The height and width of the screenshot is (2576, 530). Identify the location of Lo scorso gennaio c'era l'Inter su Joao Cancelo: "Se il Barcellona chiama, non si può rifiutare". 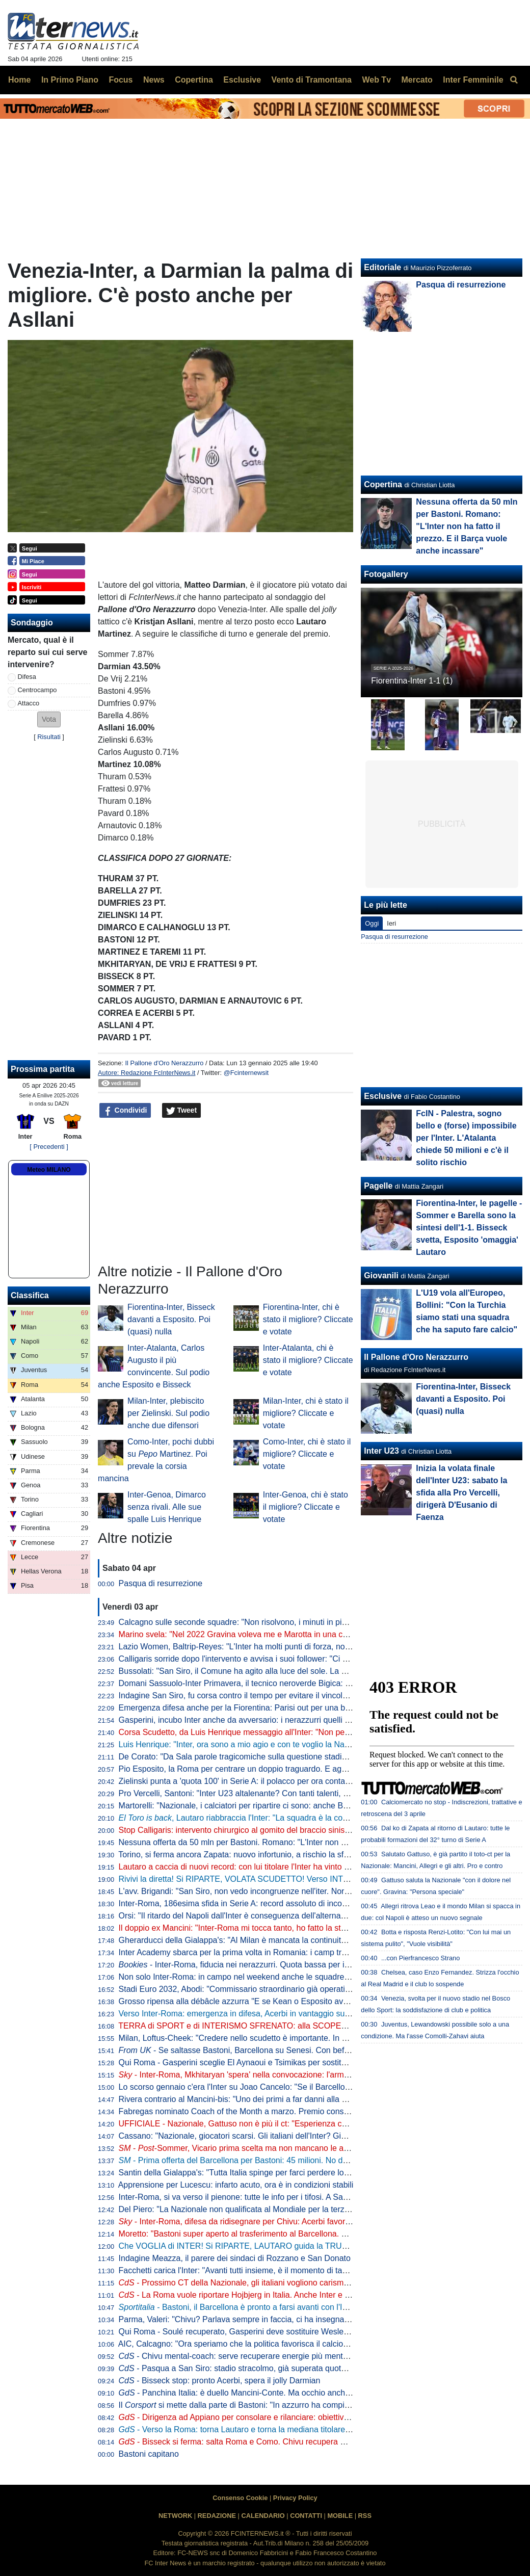
(288, 2087).